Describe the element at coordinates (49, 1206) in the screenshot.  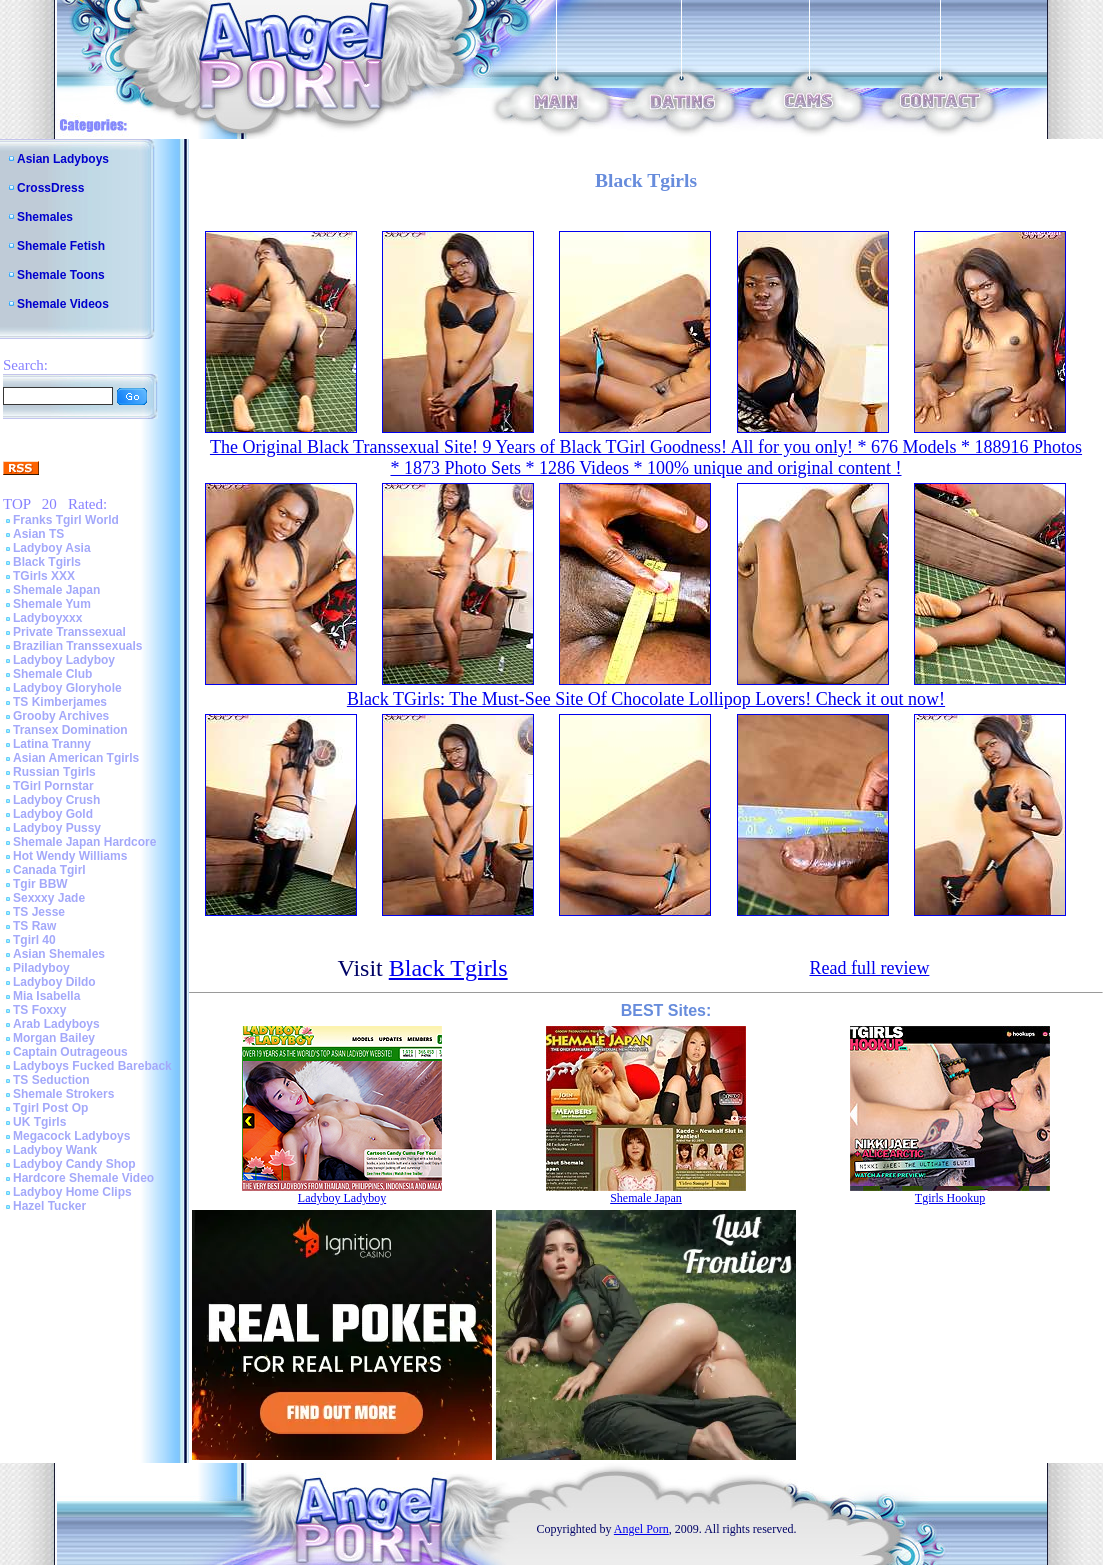
I see `Hazel Tucker` at that location.